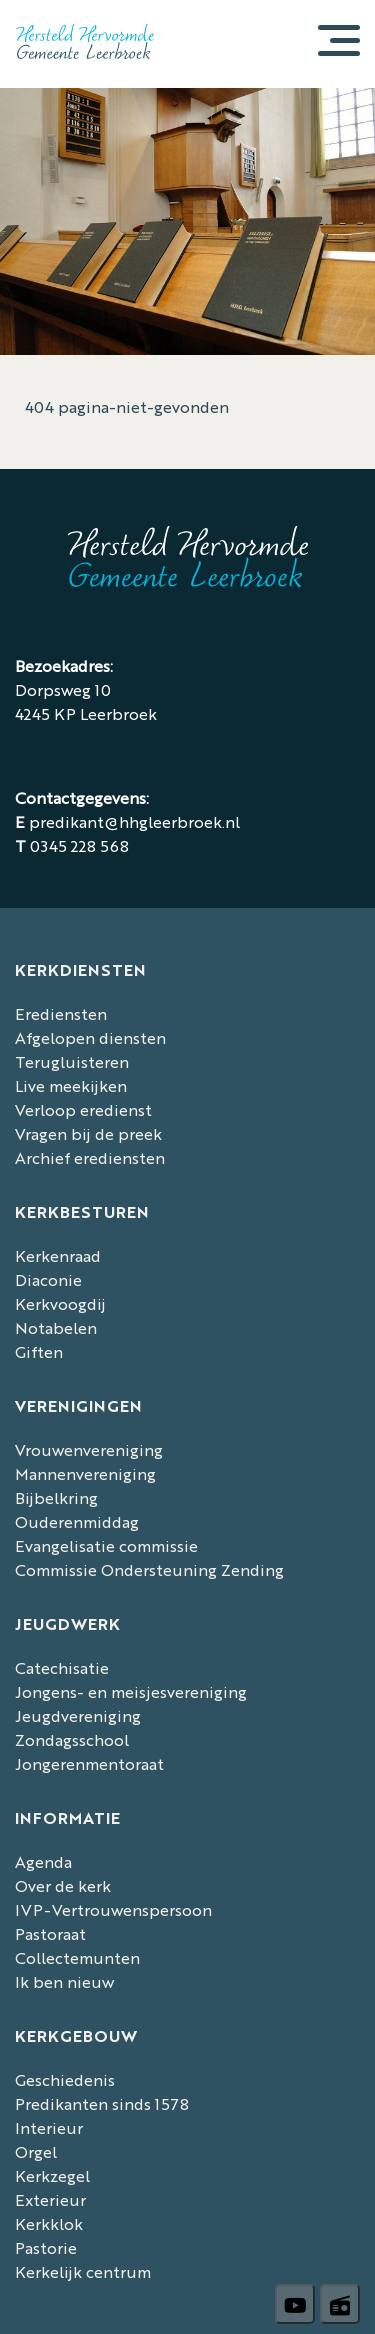 This screenshot has width=375, height=2334. What do you see at coordinates (79, 845) in the screenshot?
I see `0345 228 568` at bounding box center [79, 845].